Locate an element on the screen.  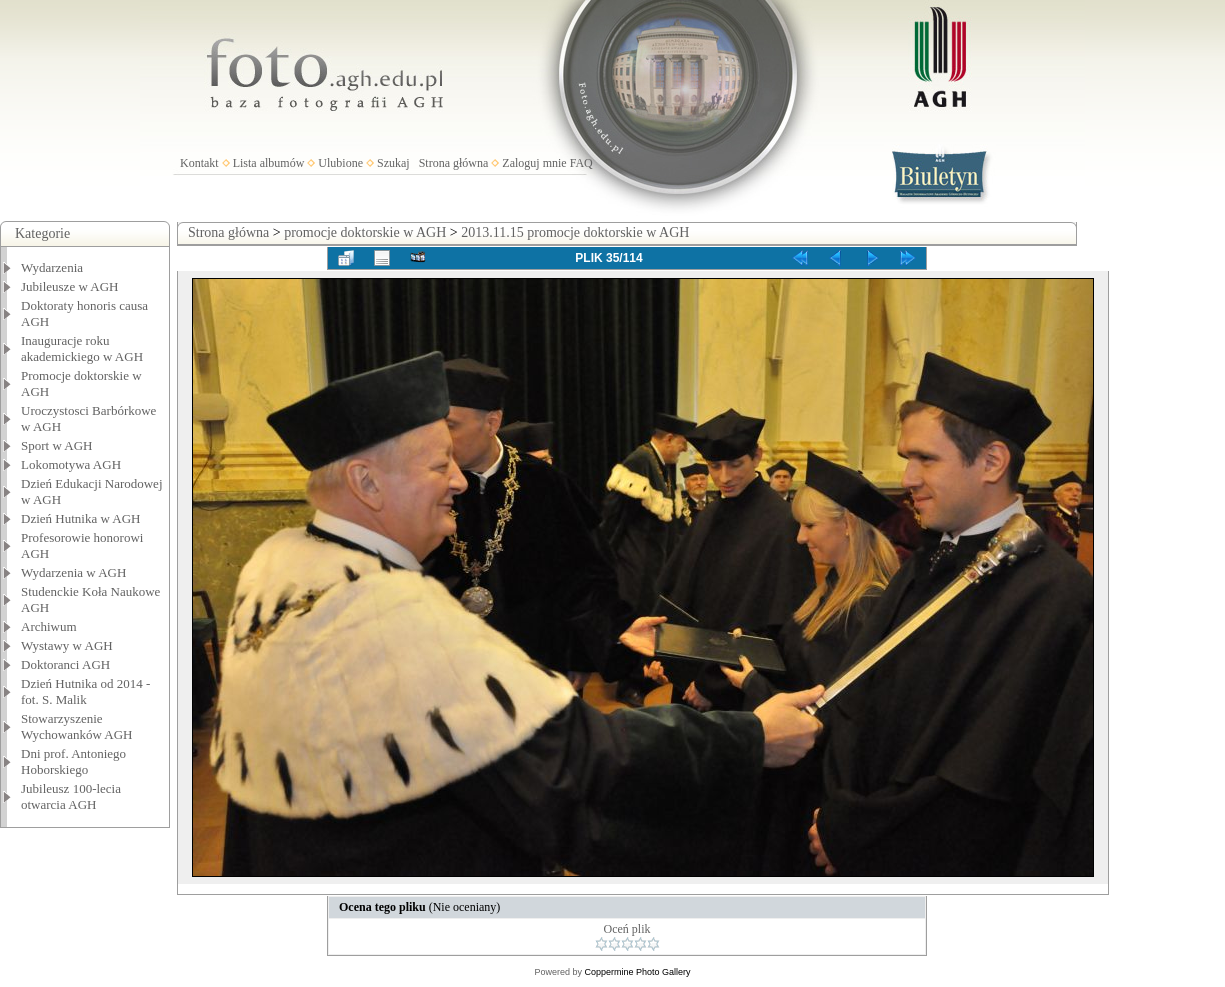
Wydarzenia is located at coordinates (52, 267).